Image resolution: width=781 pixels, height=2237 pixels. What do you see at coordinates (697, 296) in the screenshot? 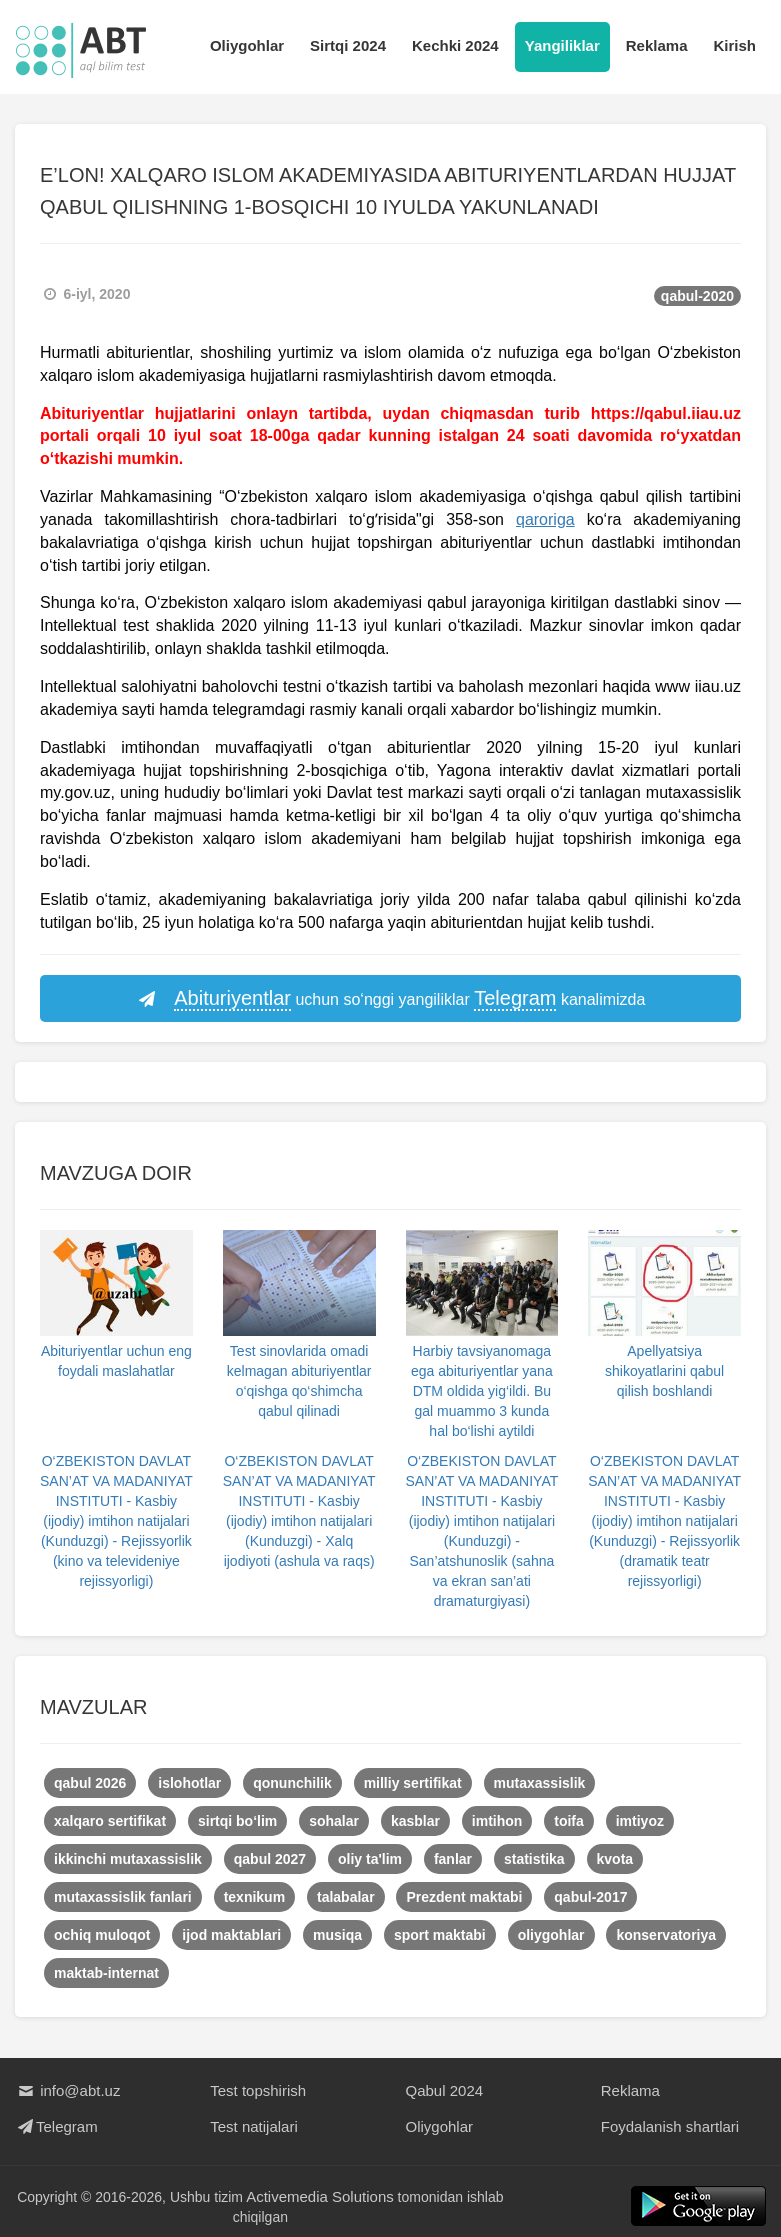
I see `qabul-2020` at bounding box center [697, 296].